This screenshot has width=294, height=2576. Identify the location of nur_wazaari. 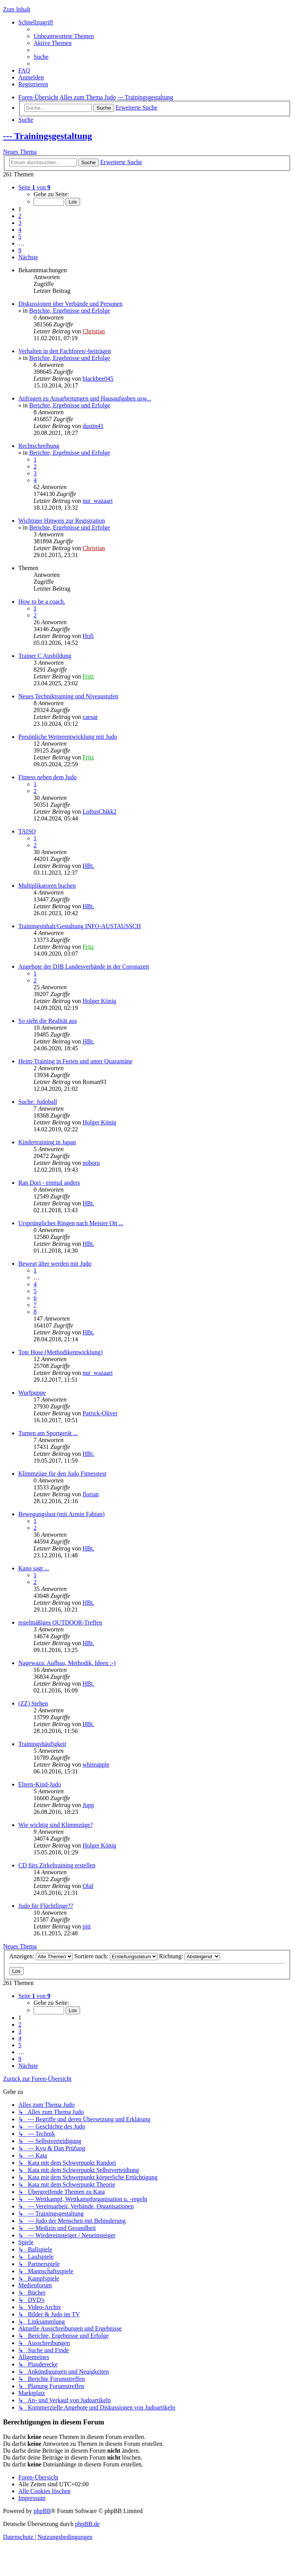
(97, 500).